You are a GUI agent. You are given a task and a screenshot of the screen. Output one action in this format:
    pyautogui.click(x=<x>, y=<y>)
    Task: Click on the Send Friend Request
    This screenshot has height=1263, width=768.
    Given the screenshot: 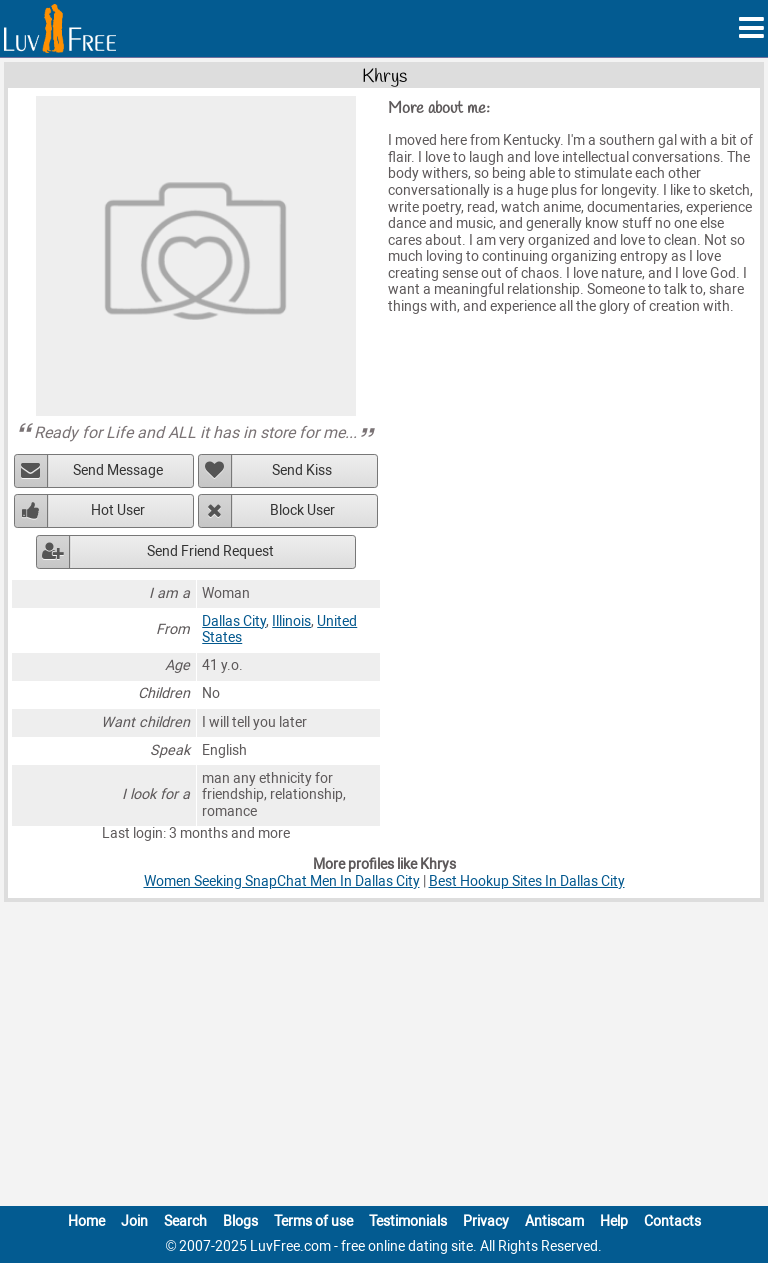 What is the action you would take?
    pyautogui.click(x=210, y=551)
    